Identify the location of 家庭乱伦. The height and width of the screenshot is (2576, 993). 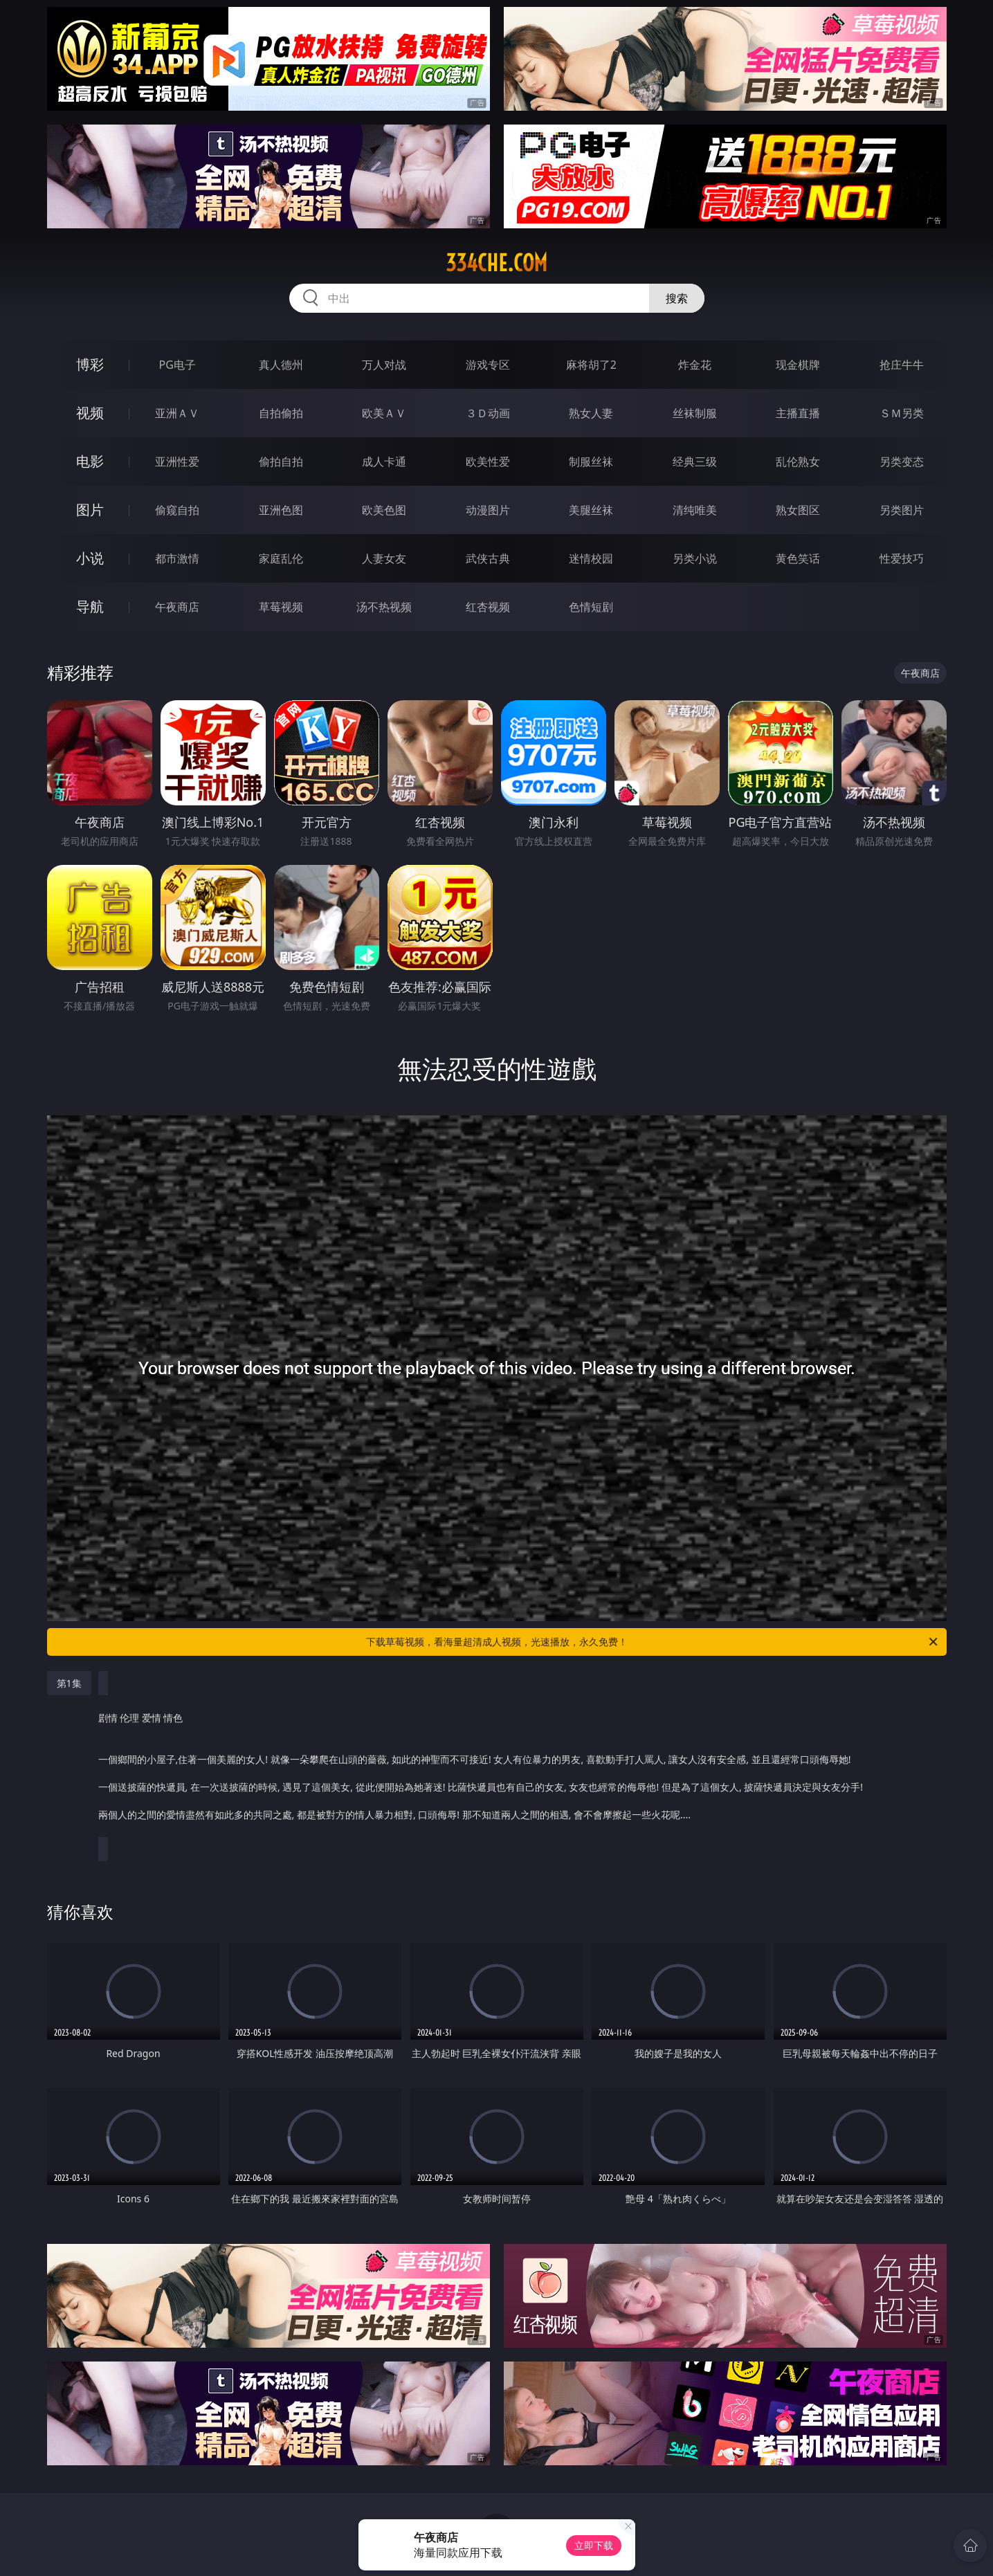
(281, 558).